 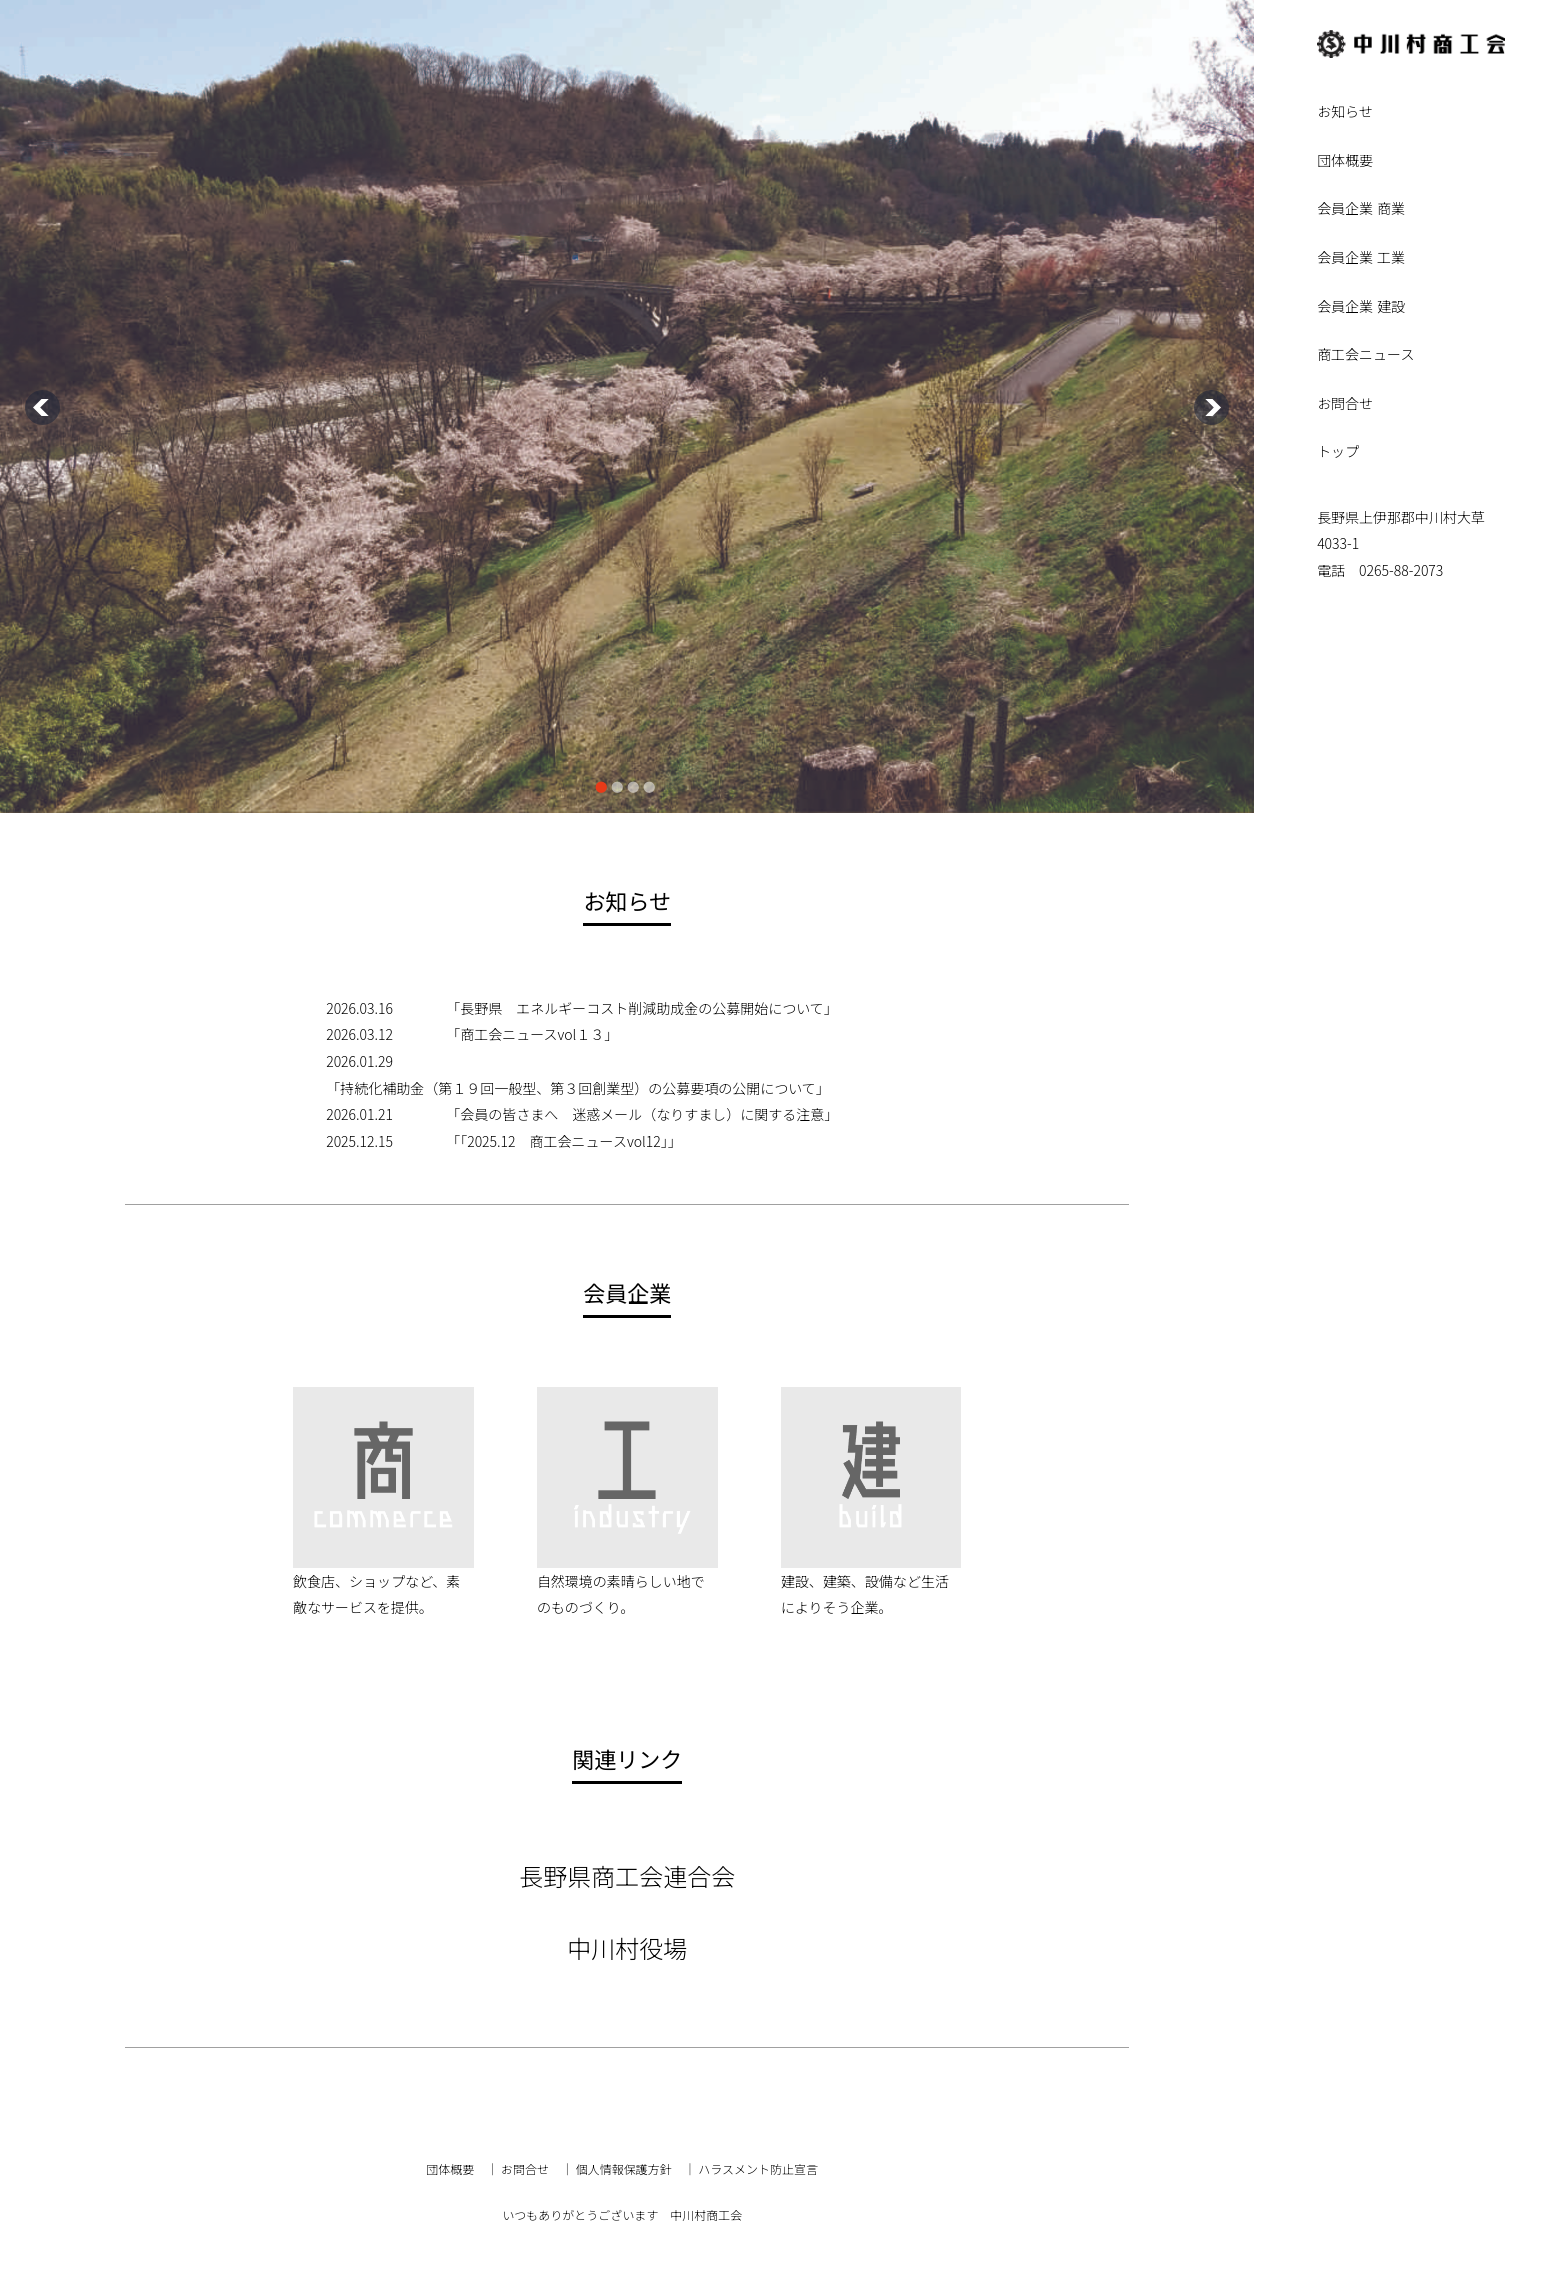 I want to click on お問合せ ｜, so click(x=537, y=2168).